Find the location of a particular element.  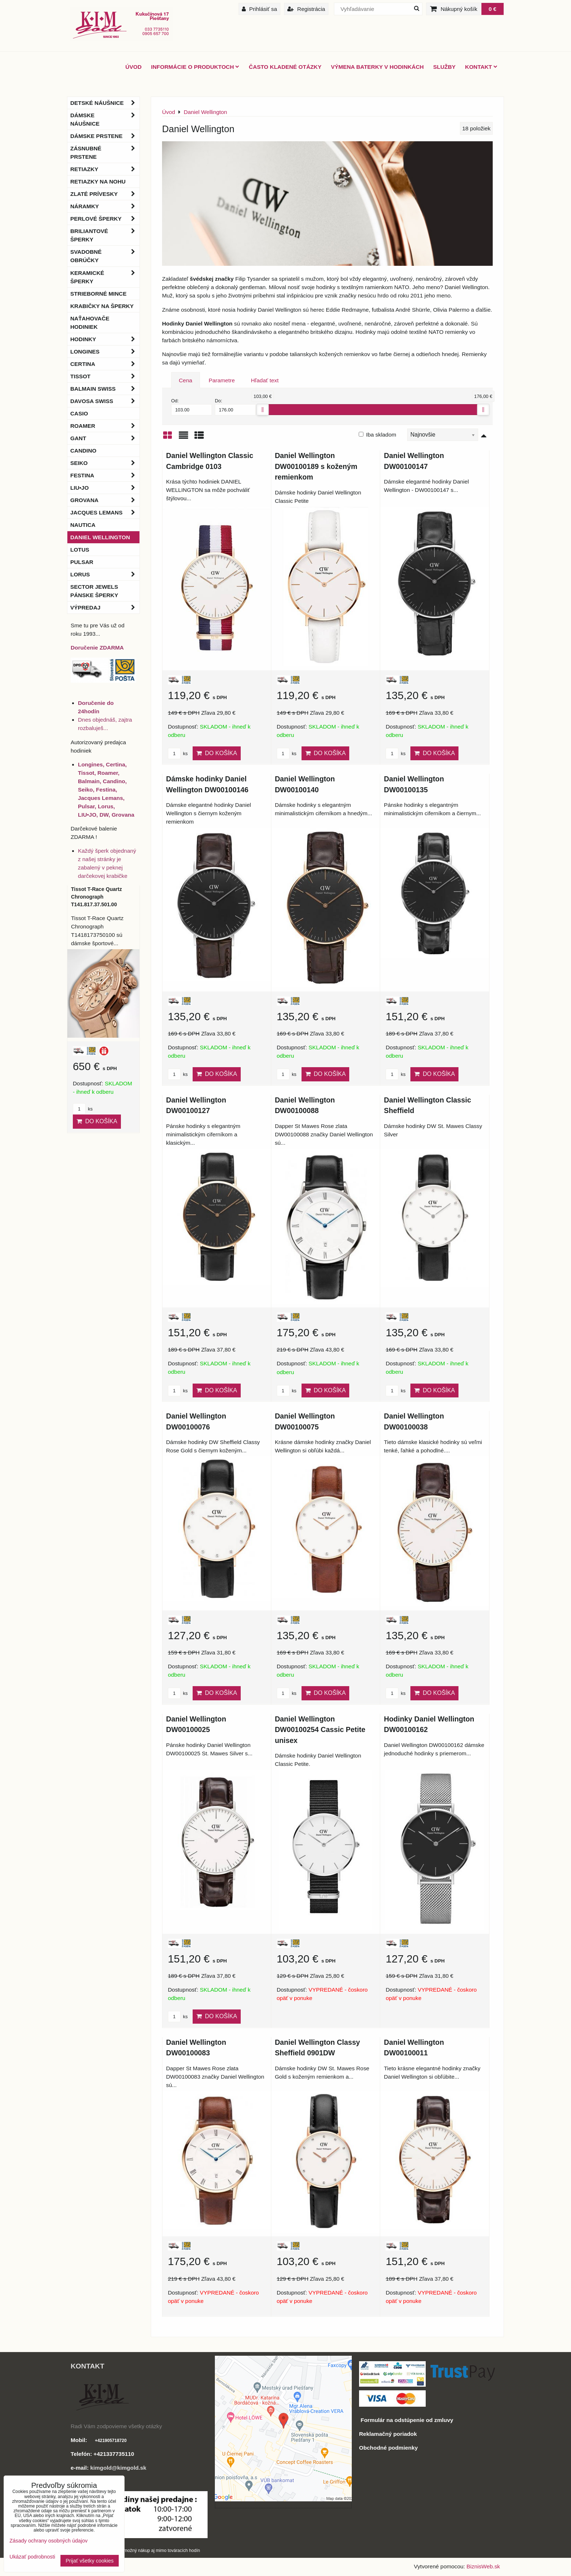

Nautica is located at coordinates (82, 525).